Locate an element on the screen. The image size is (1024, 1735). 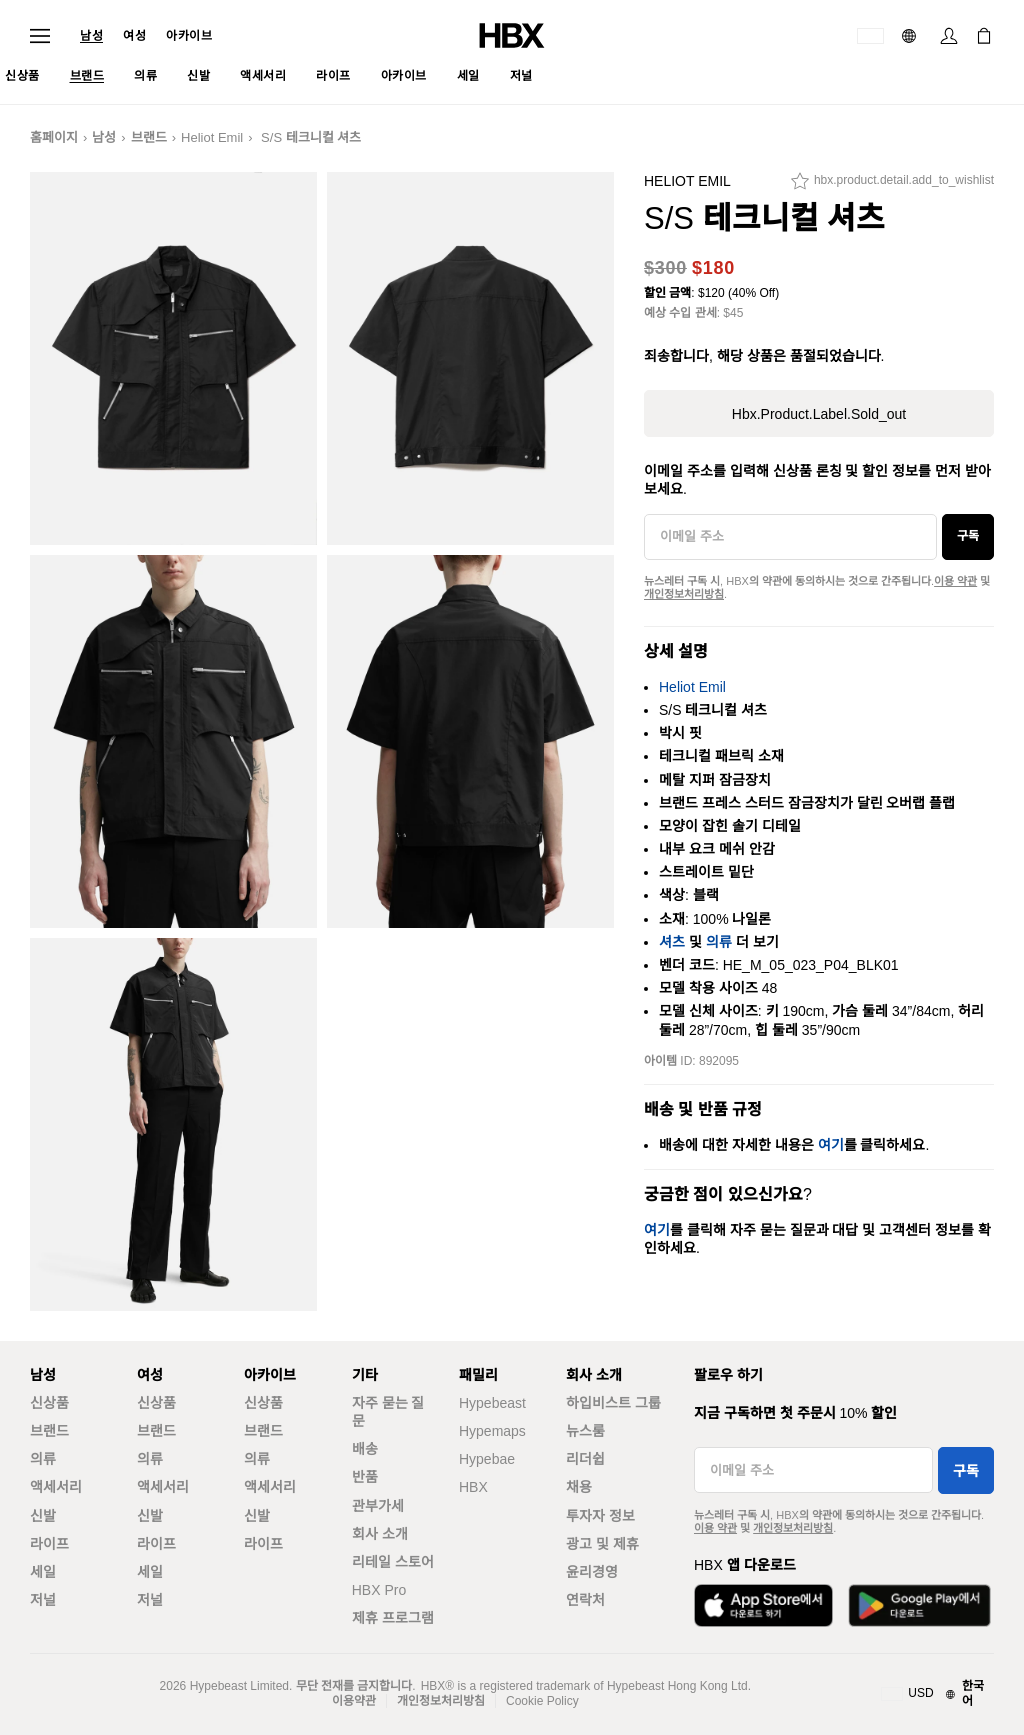
여기 is located at coordinates (831, 1145).